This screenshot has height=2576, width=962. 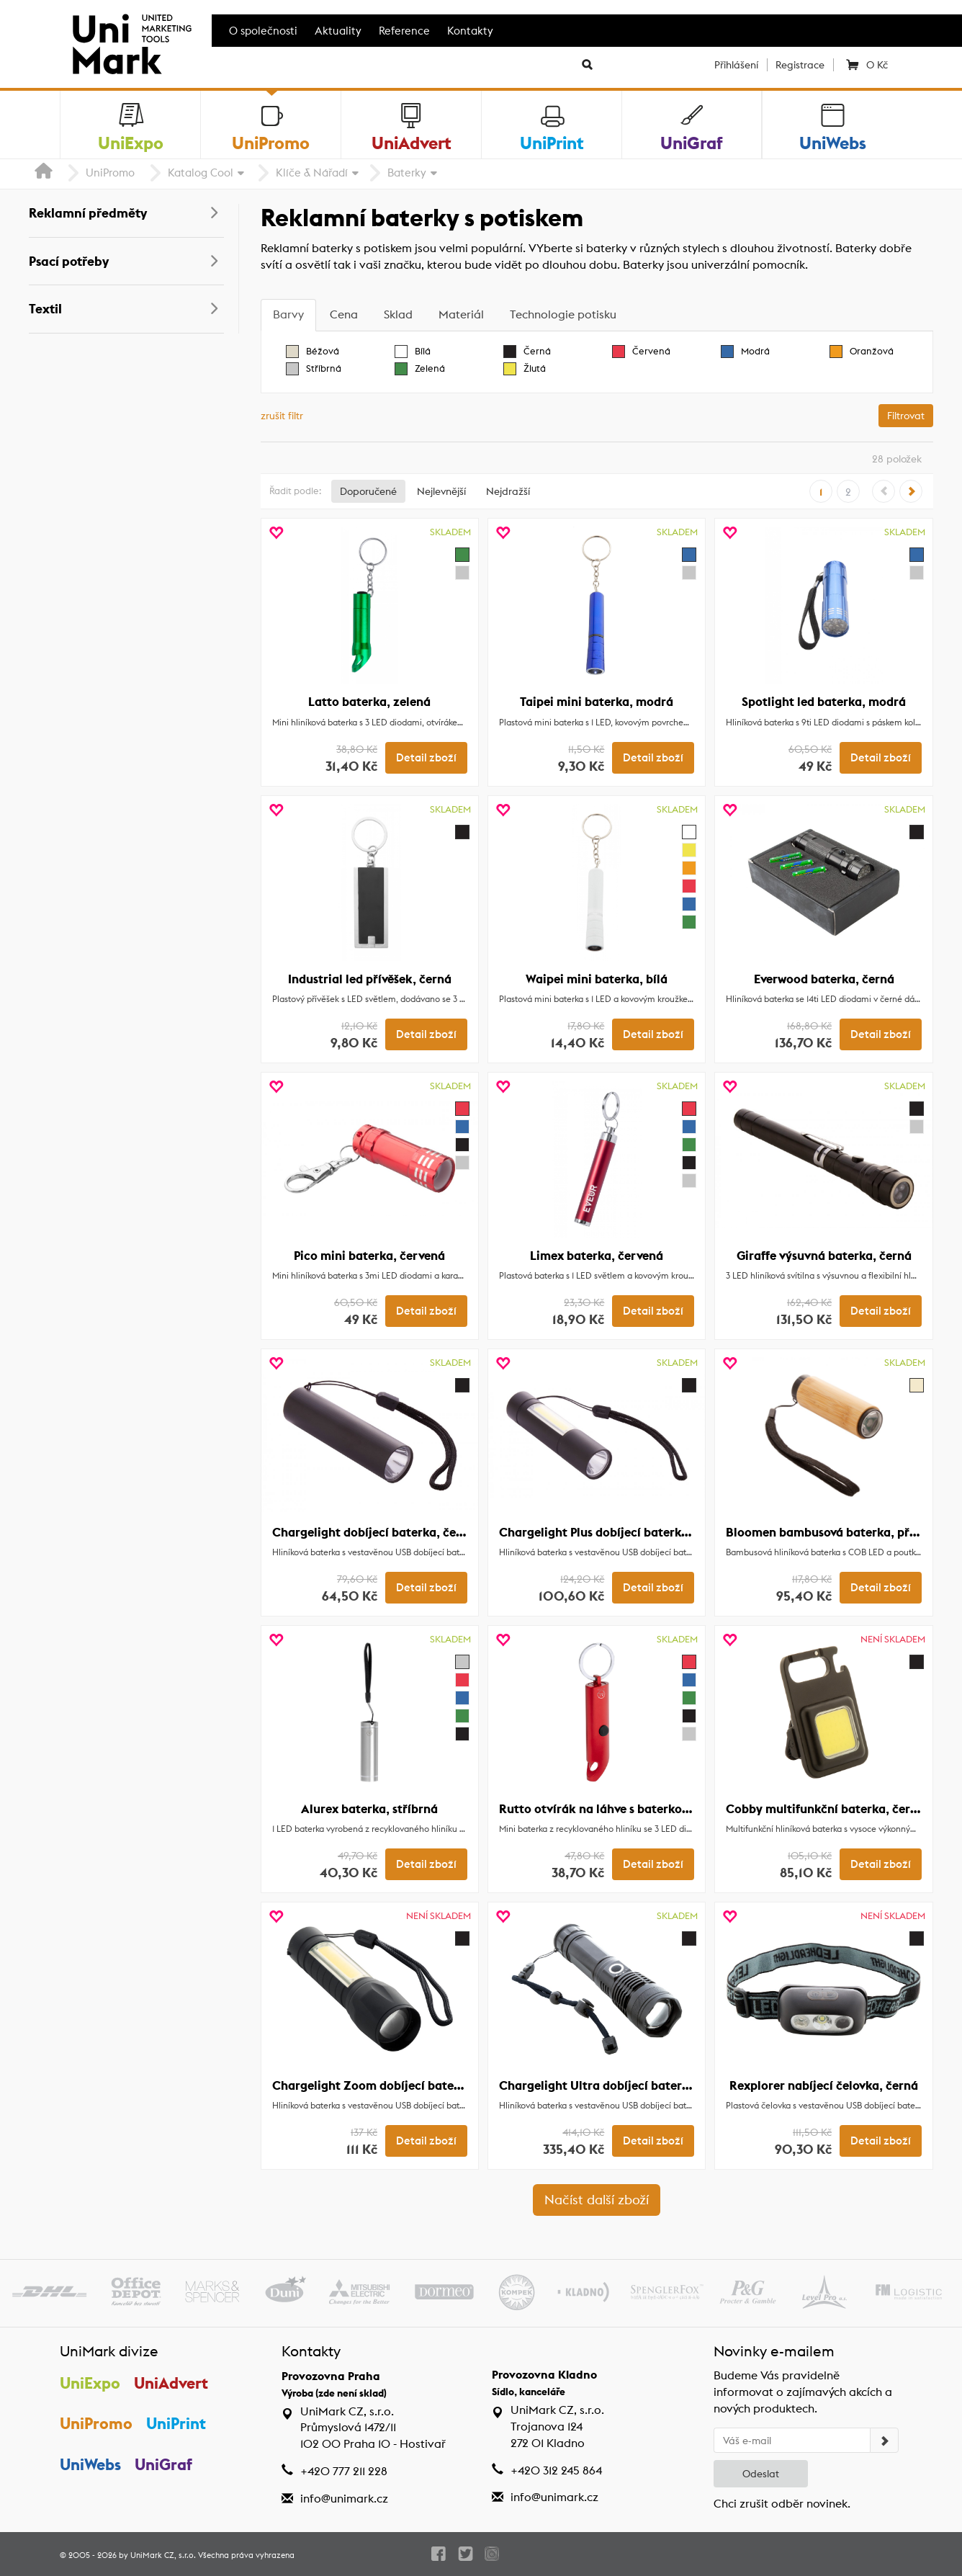 What do you see at coordinates (373, 1532) in the screenshot?
I see `Chargelight dobíjecí baterka, černá` at bounding box center [373, 1532].